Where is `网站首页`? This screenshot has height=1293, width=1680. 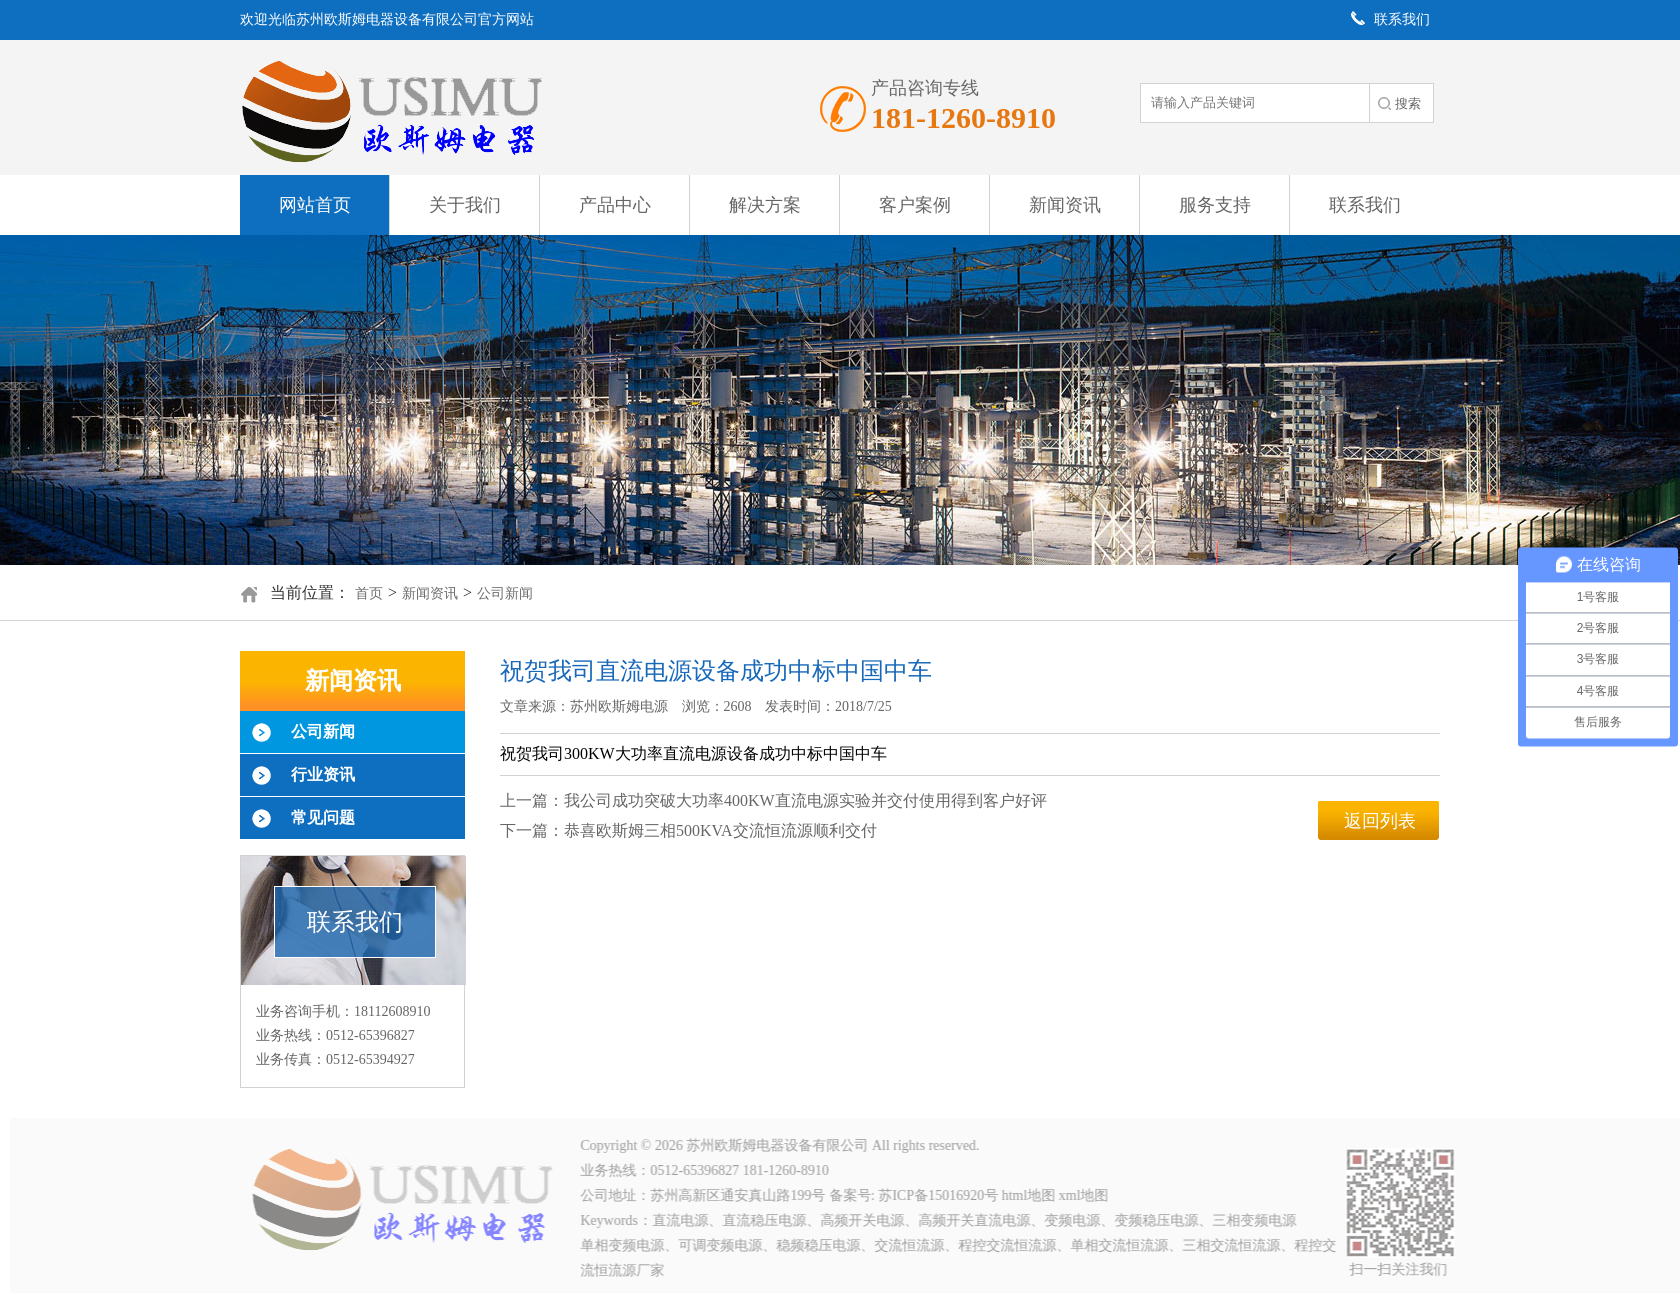 网站首页 is located at coordinates (315, 205).